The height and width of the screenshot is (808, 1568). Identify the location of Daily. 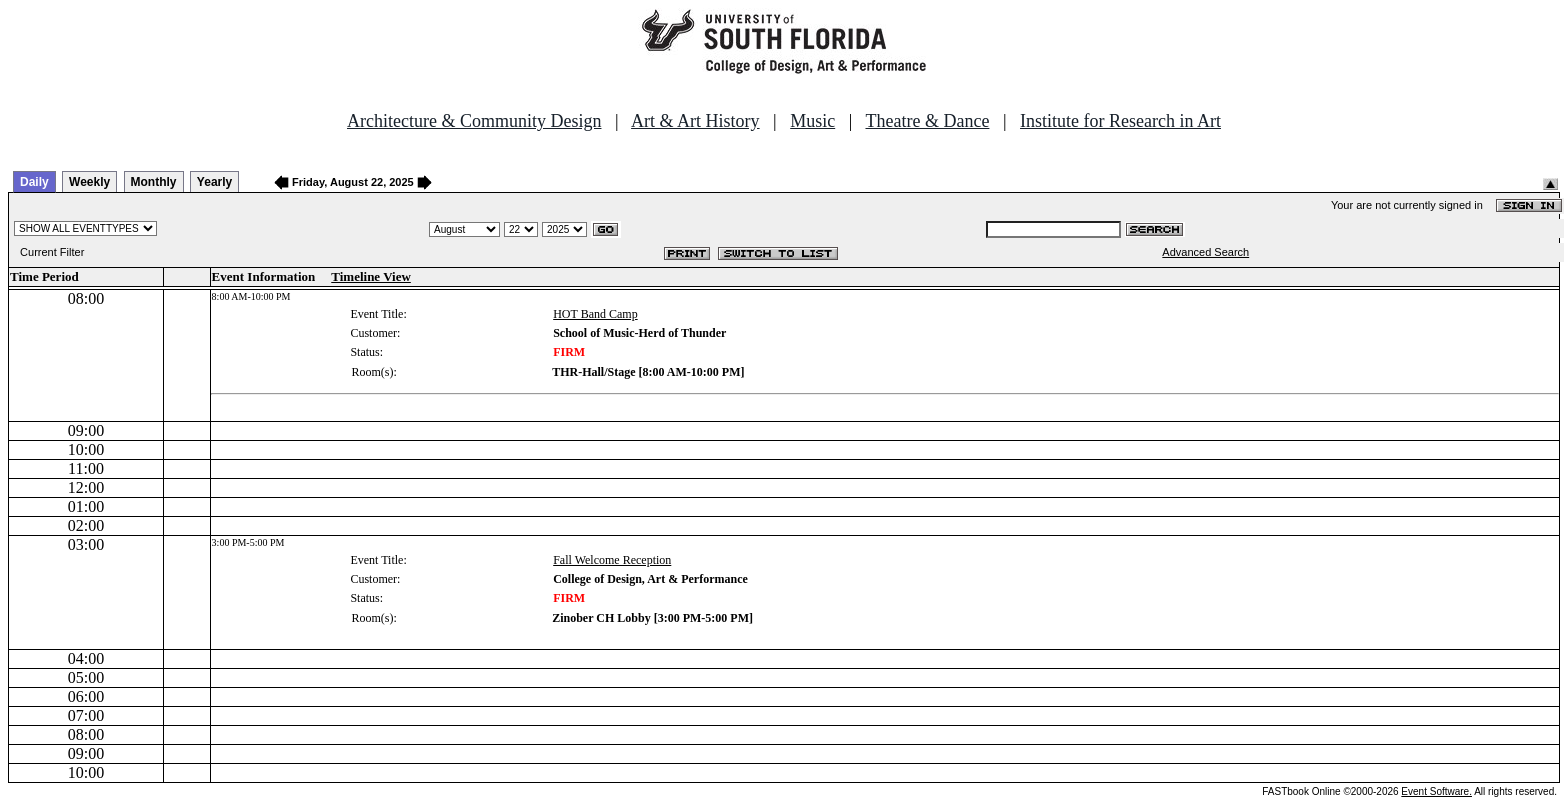
(34, 182).